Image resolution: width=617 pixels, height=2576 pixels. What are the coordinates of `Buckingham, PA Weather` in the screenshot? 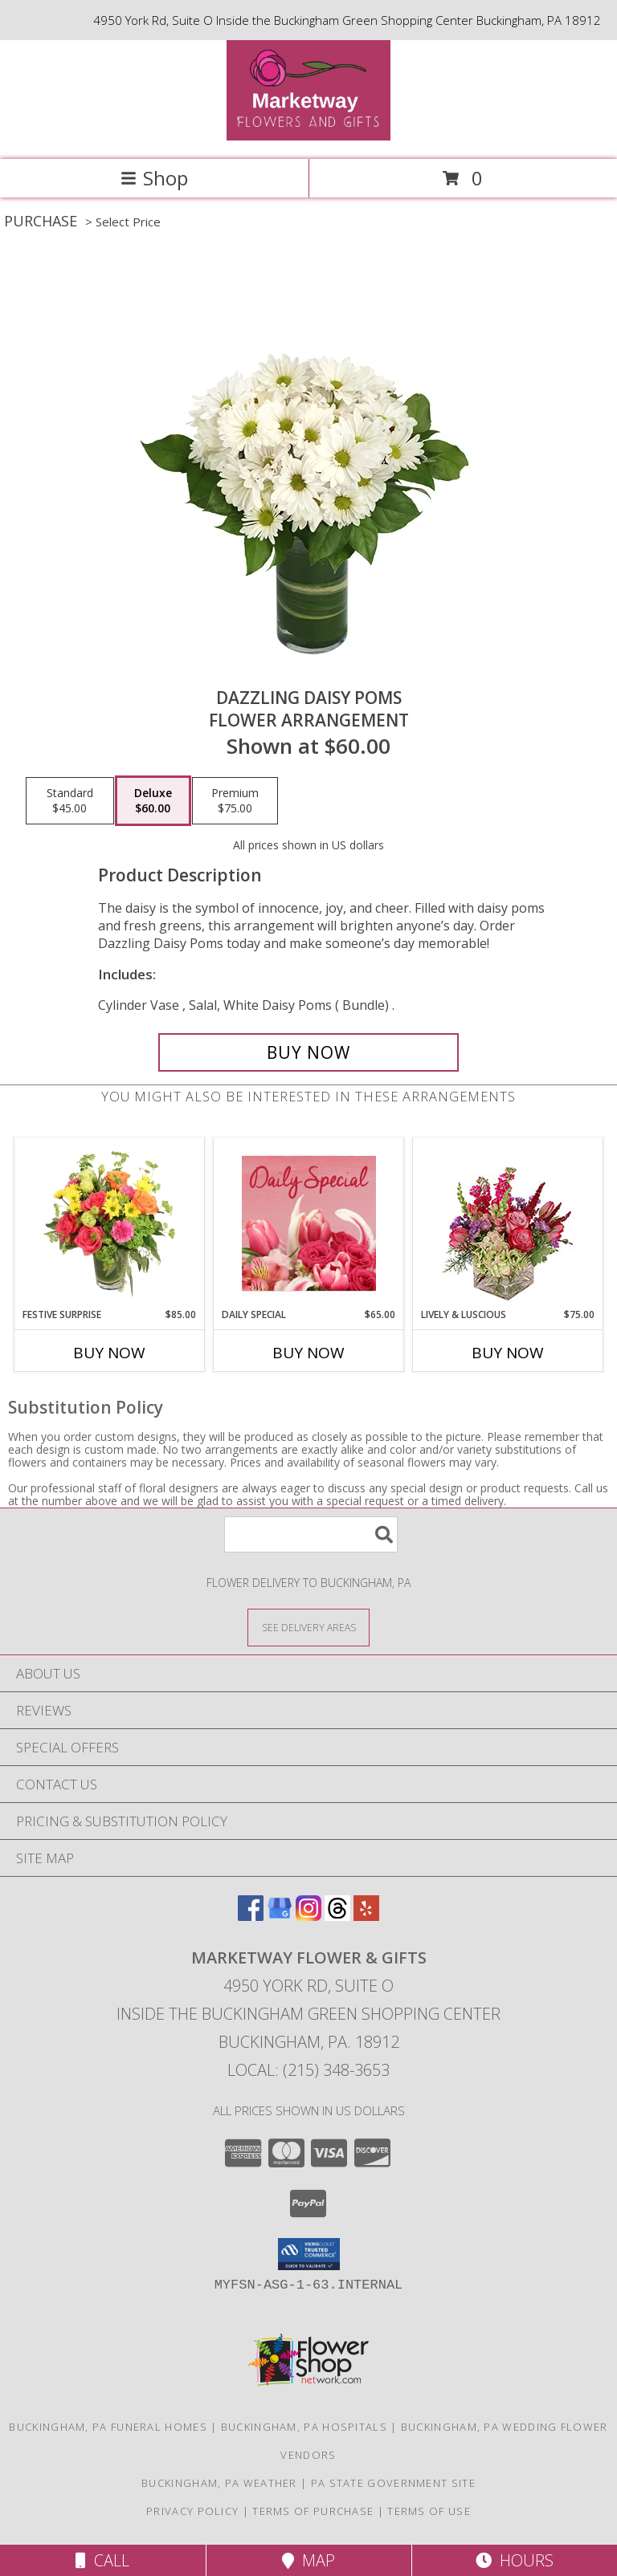 It's located at (219, 2483).